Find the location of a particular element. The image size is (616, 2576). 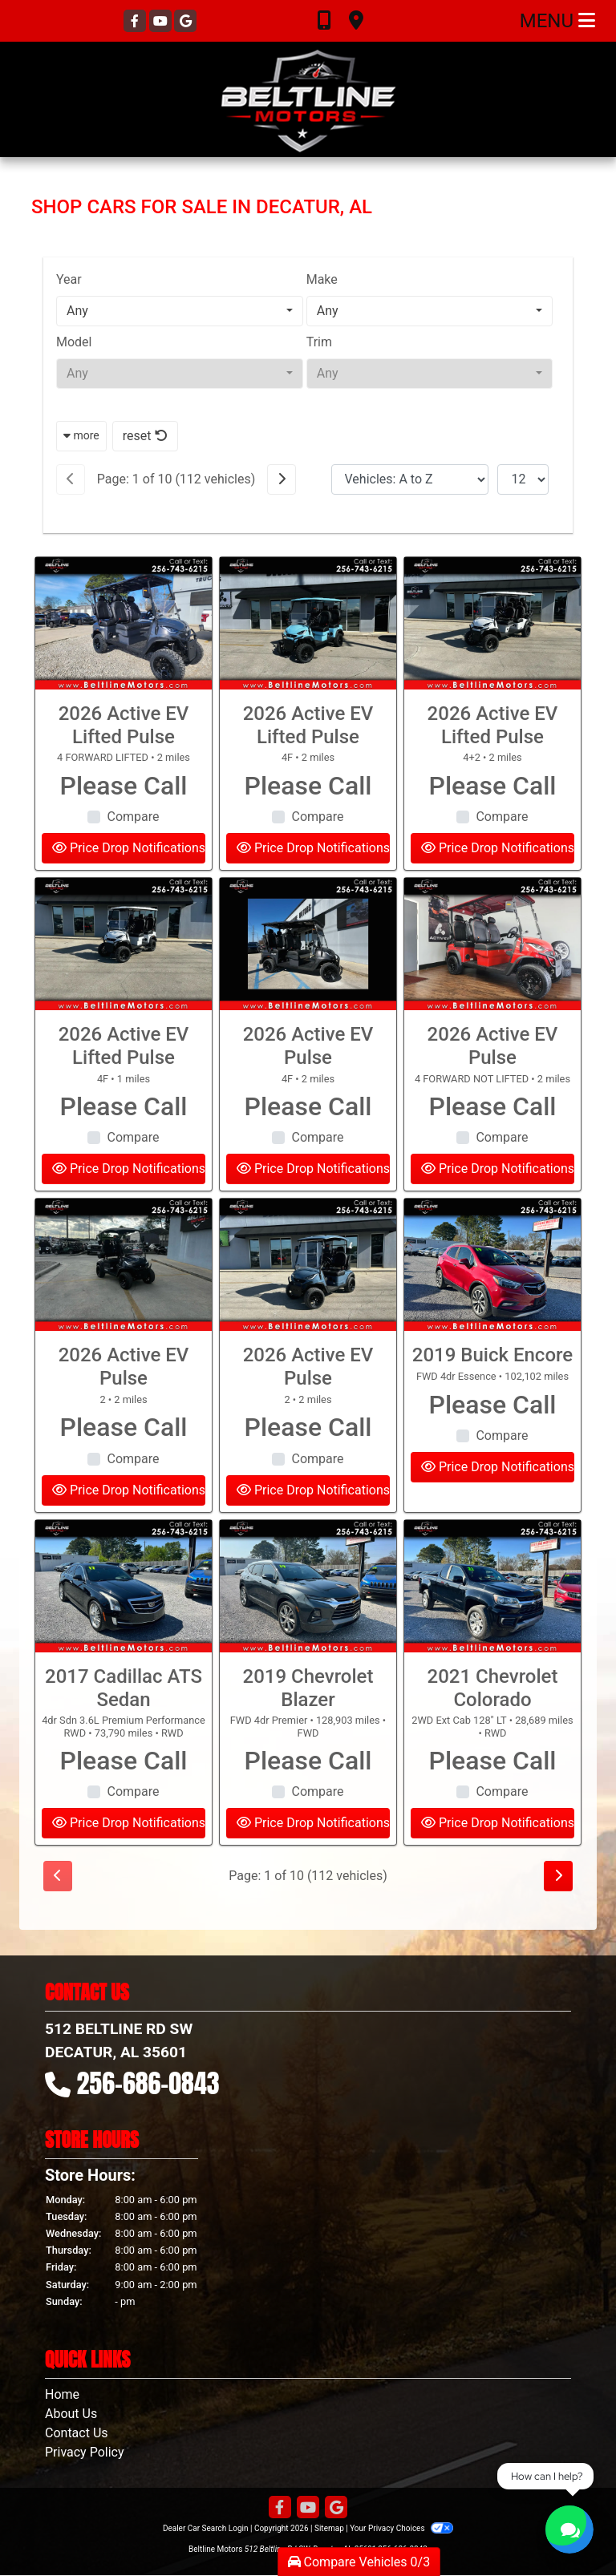

[combobox] is located at coordinates (179, 311).